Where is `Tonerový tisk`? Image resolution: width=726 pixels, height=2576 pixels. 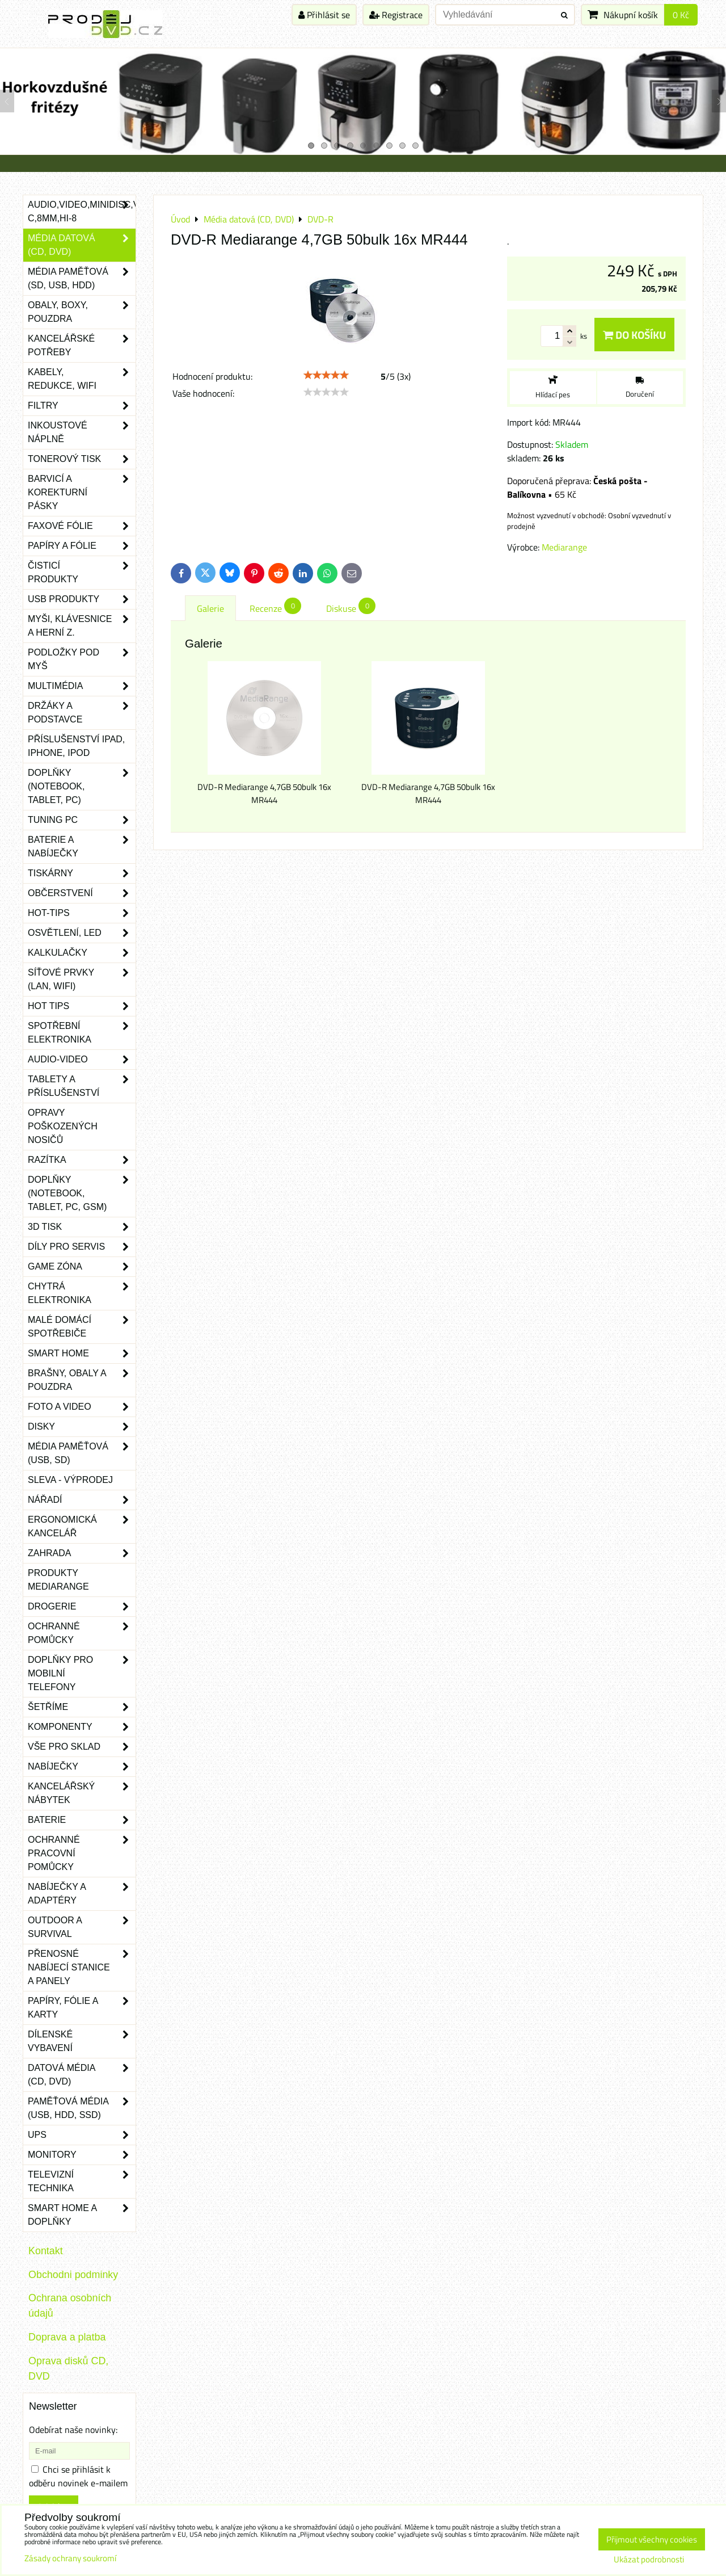 Tonerový tisk is located at coordinates (82, 459).